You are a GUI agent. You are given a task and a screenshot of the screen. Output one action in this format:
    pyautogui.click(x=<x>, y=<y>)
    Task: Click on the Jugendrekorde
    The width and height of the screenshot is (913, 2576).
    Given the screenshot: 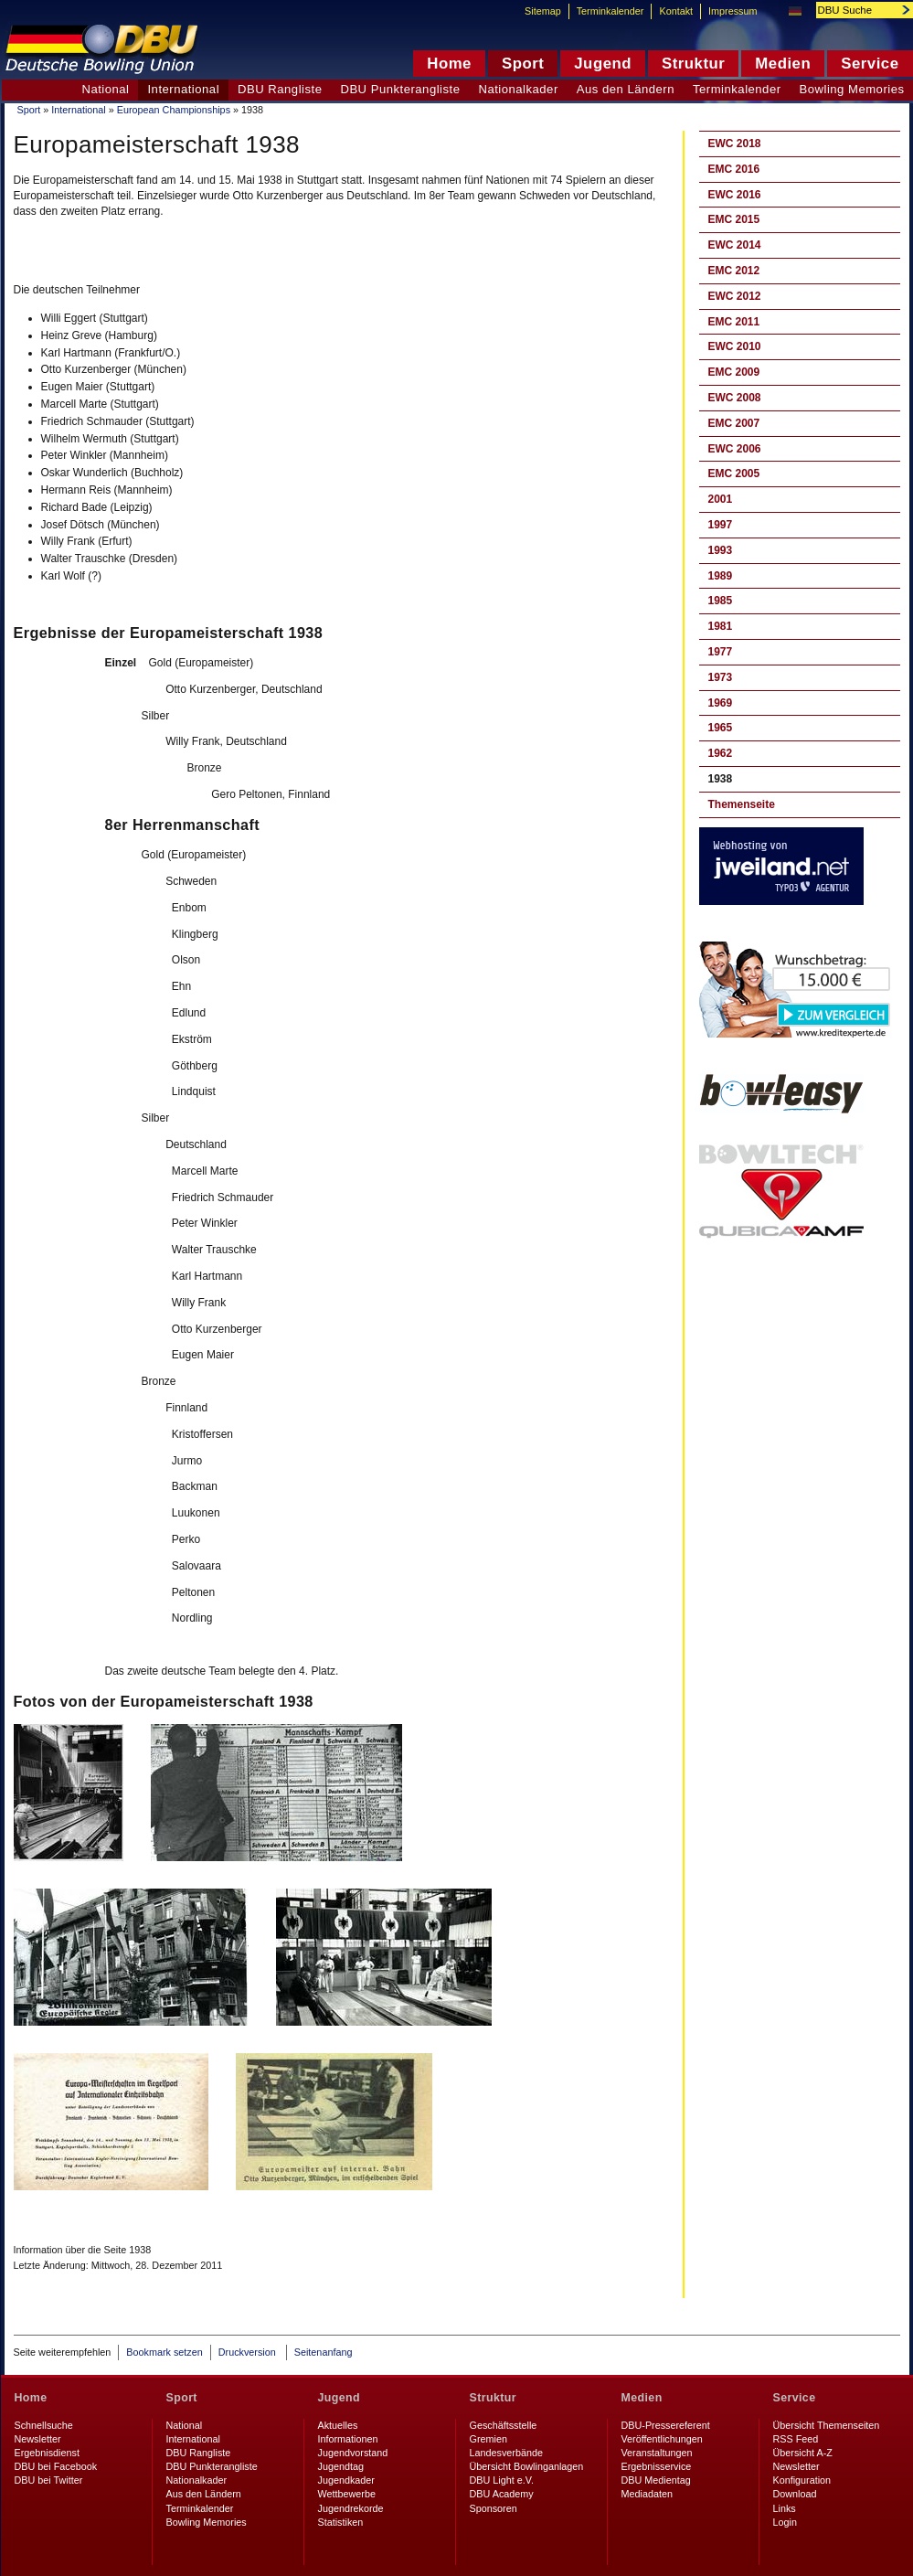 What is the action you would take?
    pyautogui.click(x=351, y=2508)
    